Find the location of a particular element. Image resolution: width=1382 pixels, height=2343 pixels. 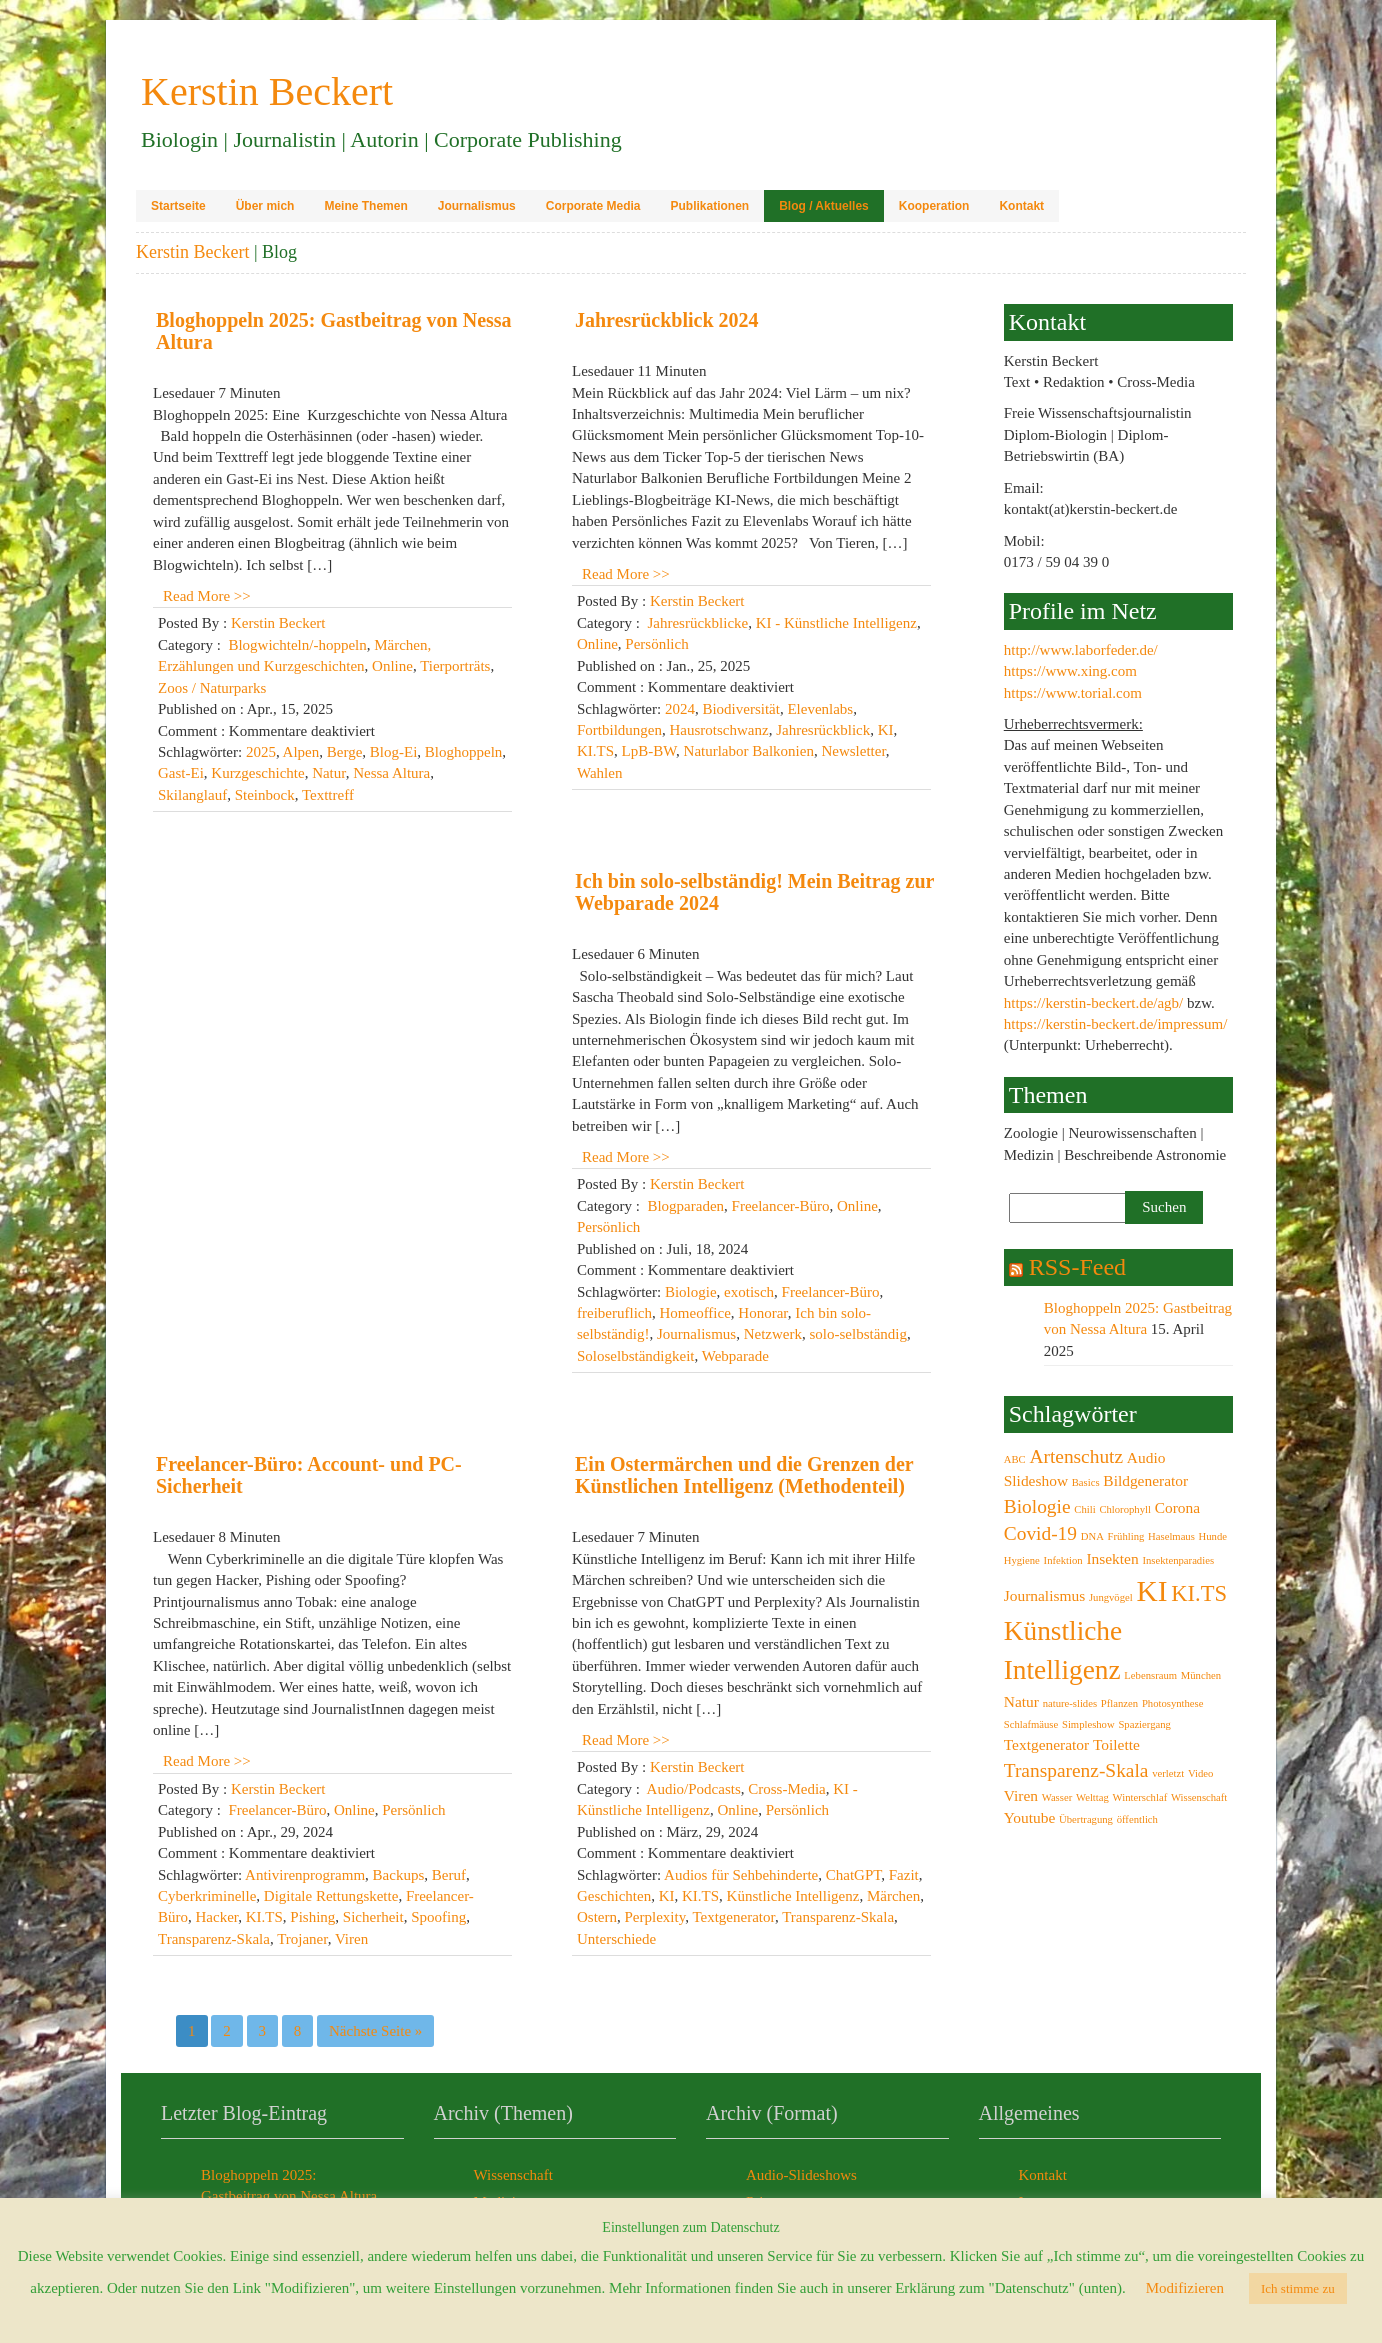

Transparenz-Skala is located at coordinates (214, 1939).